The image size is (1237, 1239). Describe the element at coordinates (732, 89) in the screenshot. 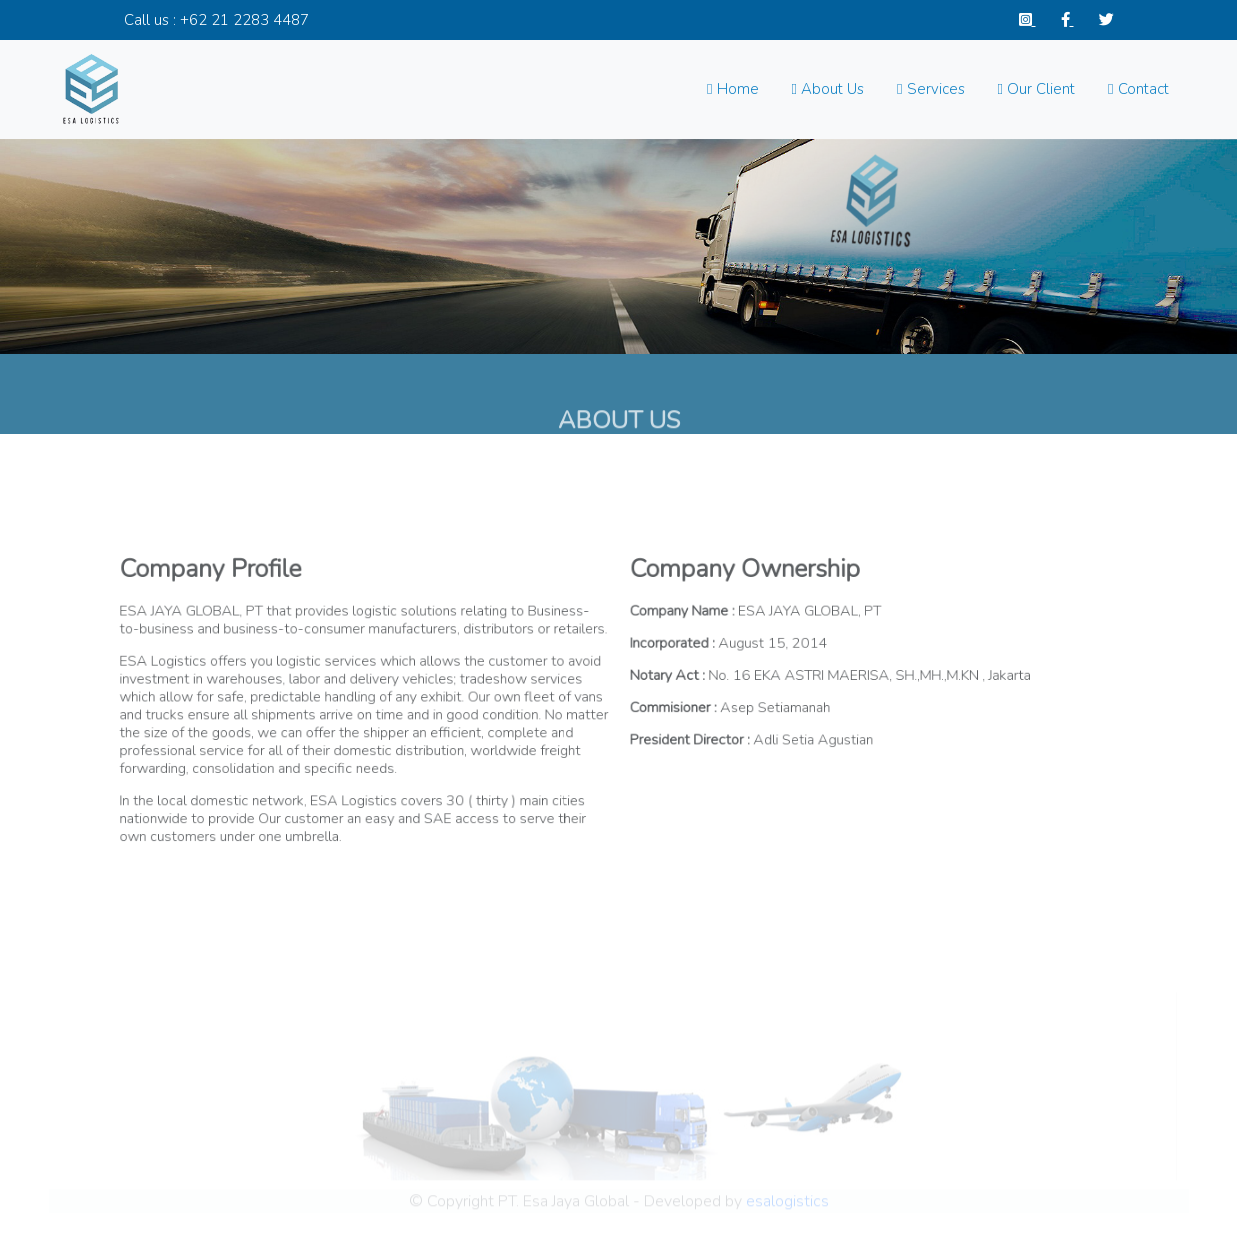

I see `Home` at that location.